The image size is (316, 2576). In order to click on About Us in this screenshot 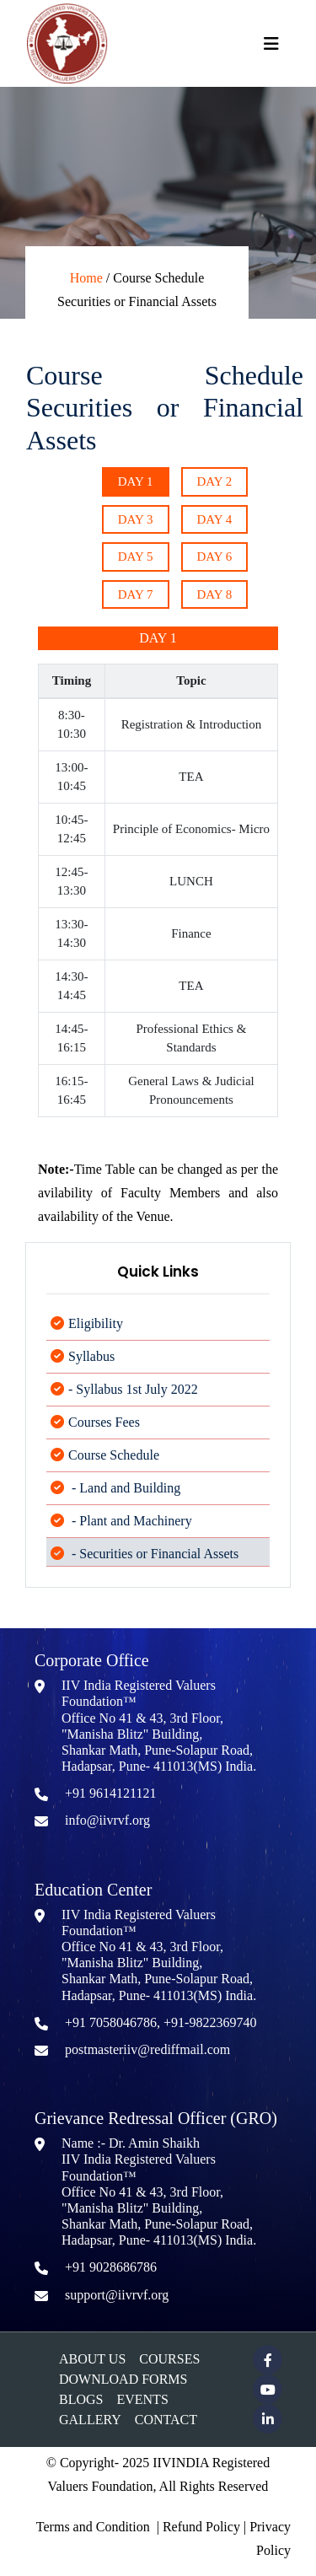, I will do `click(92, 2359)`.